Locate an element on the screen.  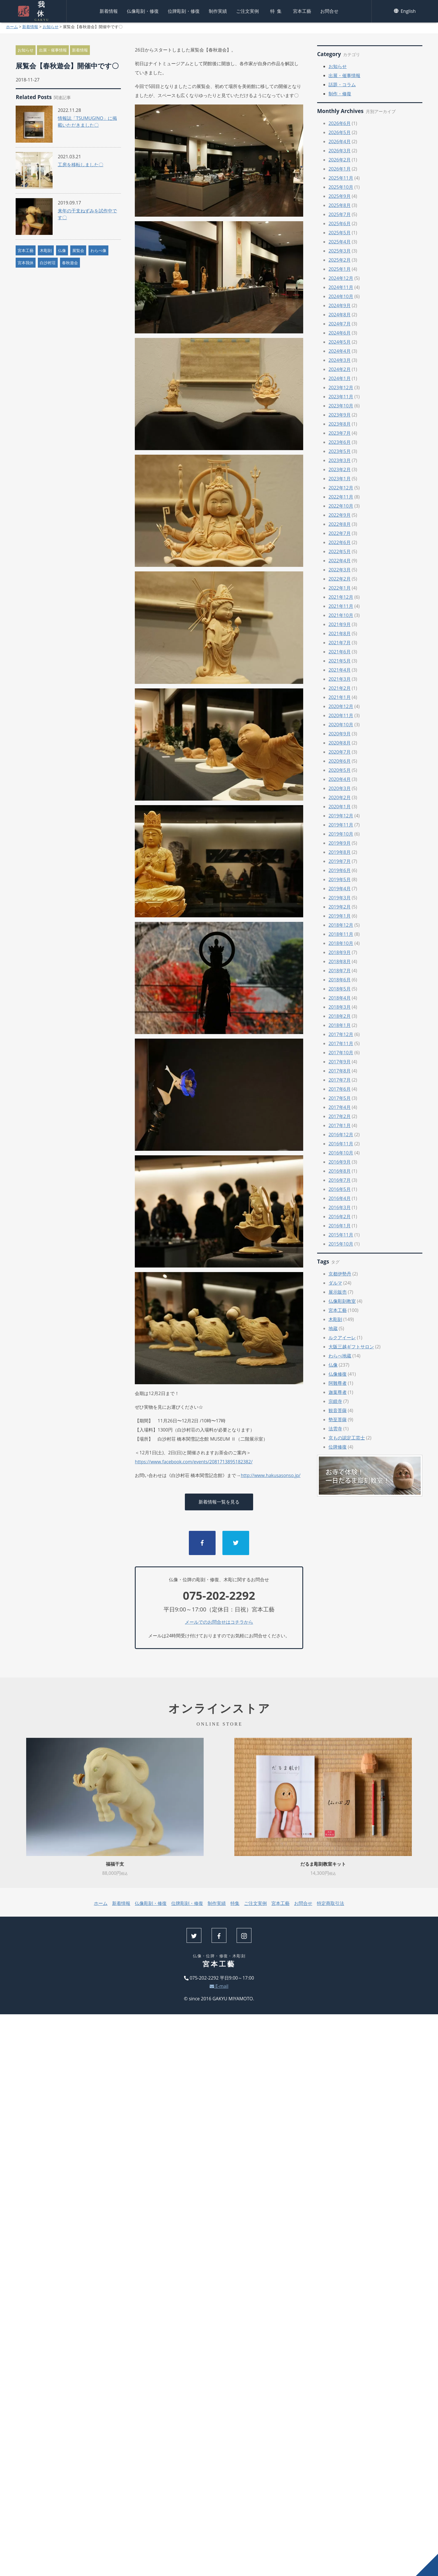
2021年10月 is located at coordinates (340, 615).